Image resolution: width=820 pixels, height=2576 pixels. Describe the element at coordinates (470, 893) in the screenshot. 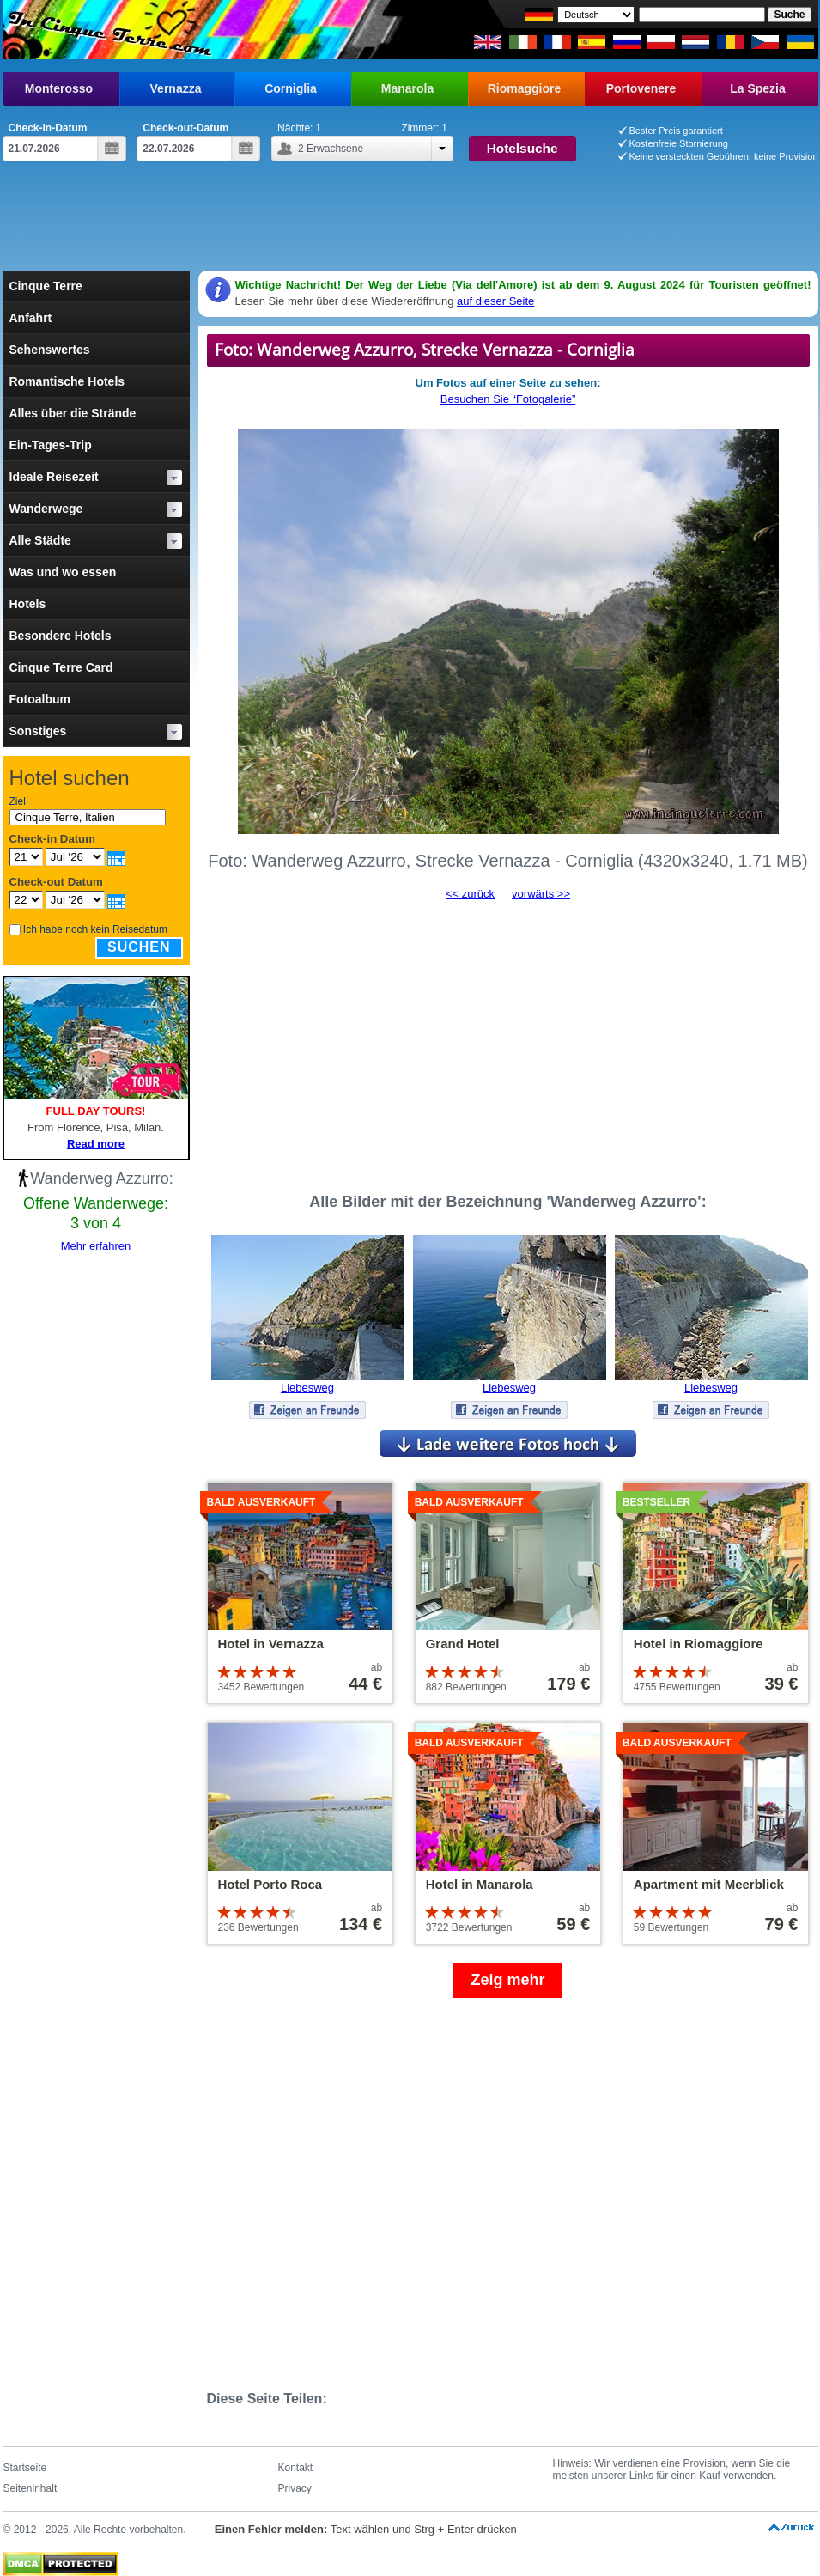

I see `<< zurück` at that location.